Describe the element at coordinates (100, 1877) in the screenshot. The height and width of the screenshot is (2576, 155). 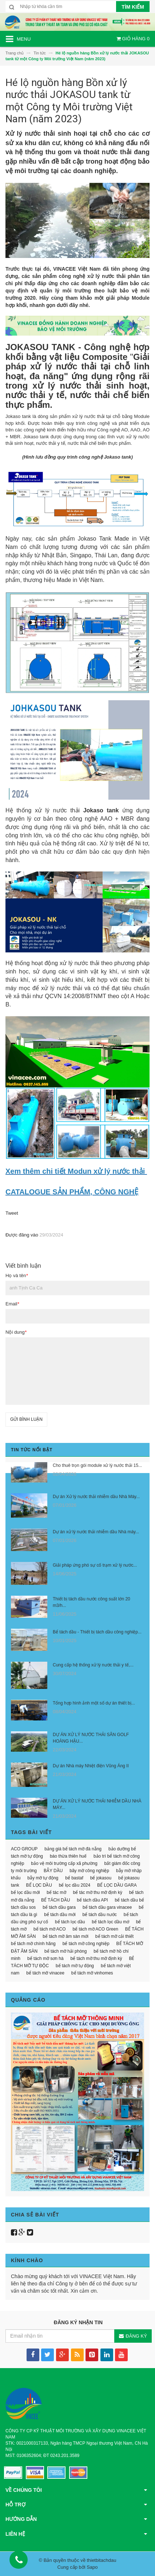
I see `bể jokasou` at that location.